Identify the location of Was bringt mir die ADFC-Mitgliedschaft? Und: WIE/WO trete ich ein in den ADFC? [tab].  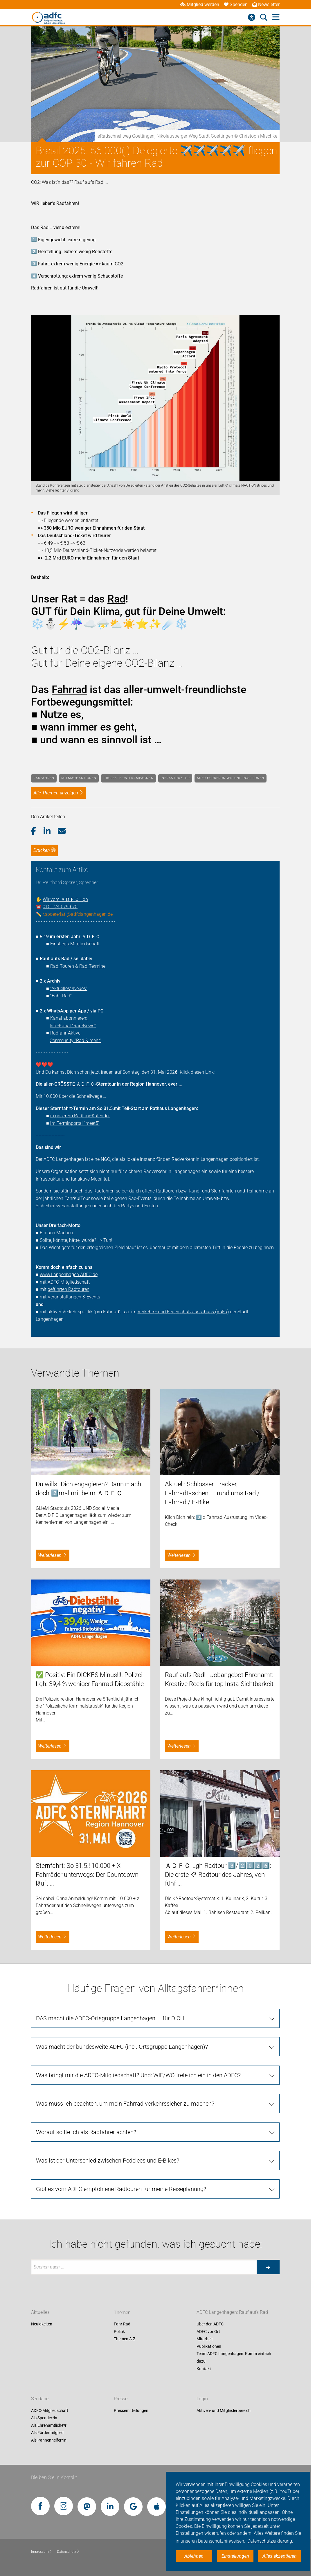
(138, 2075).